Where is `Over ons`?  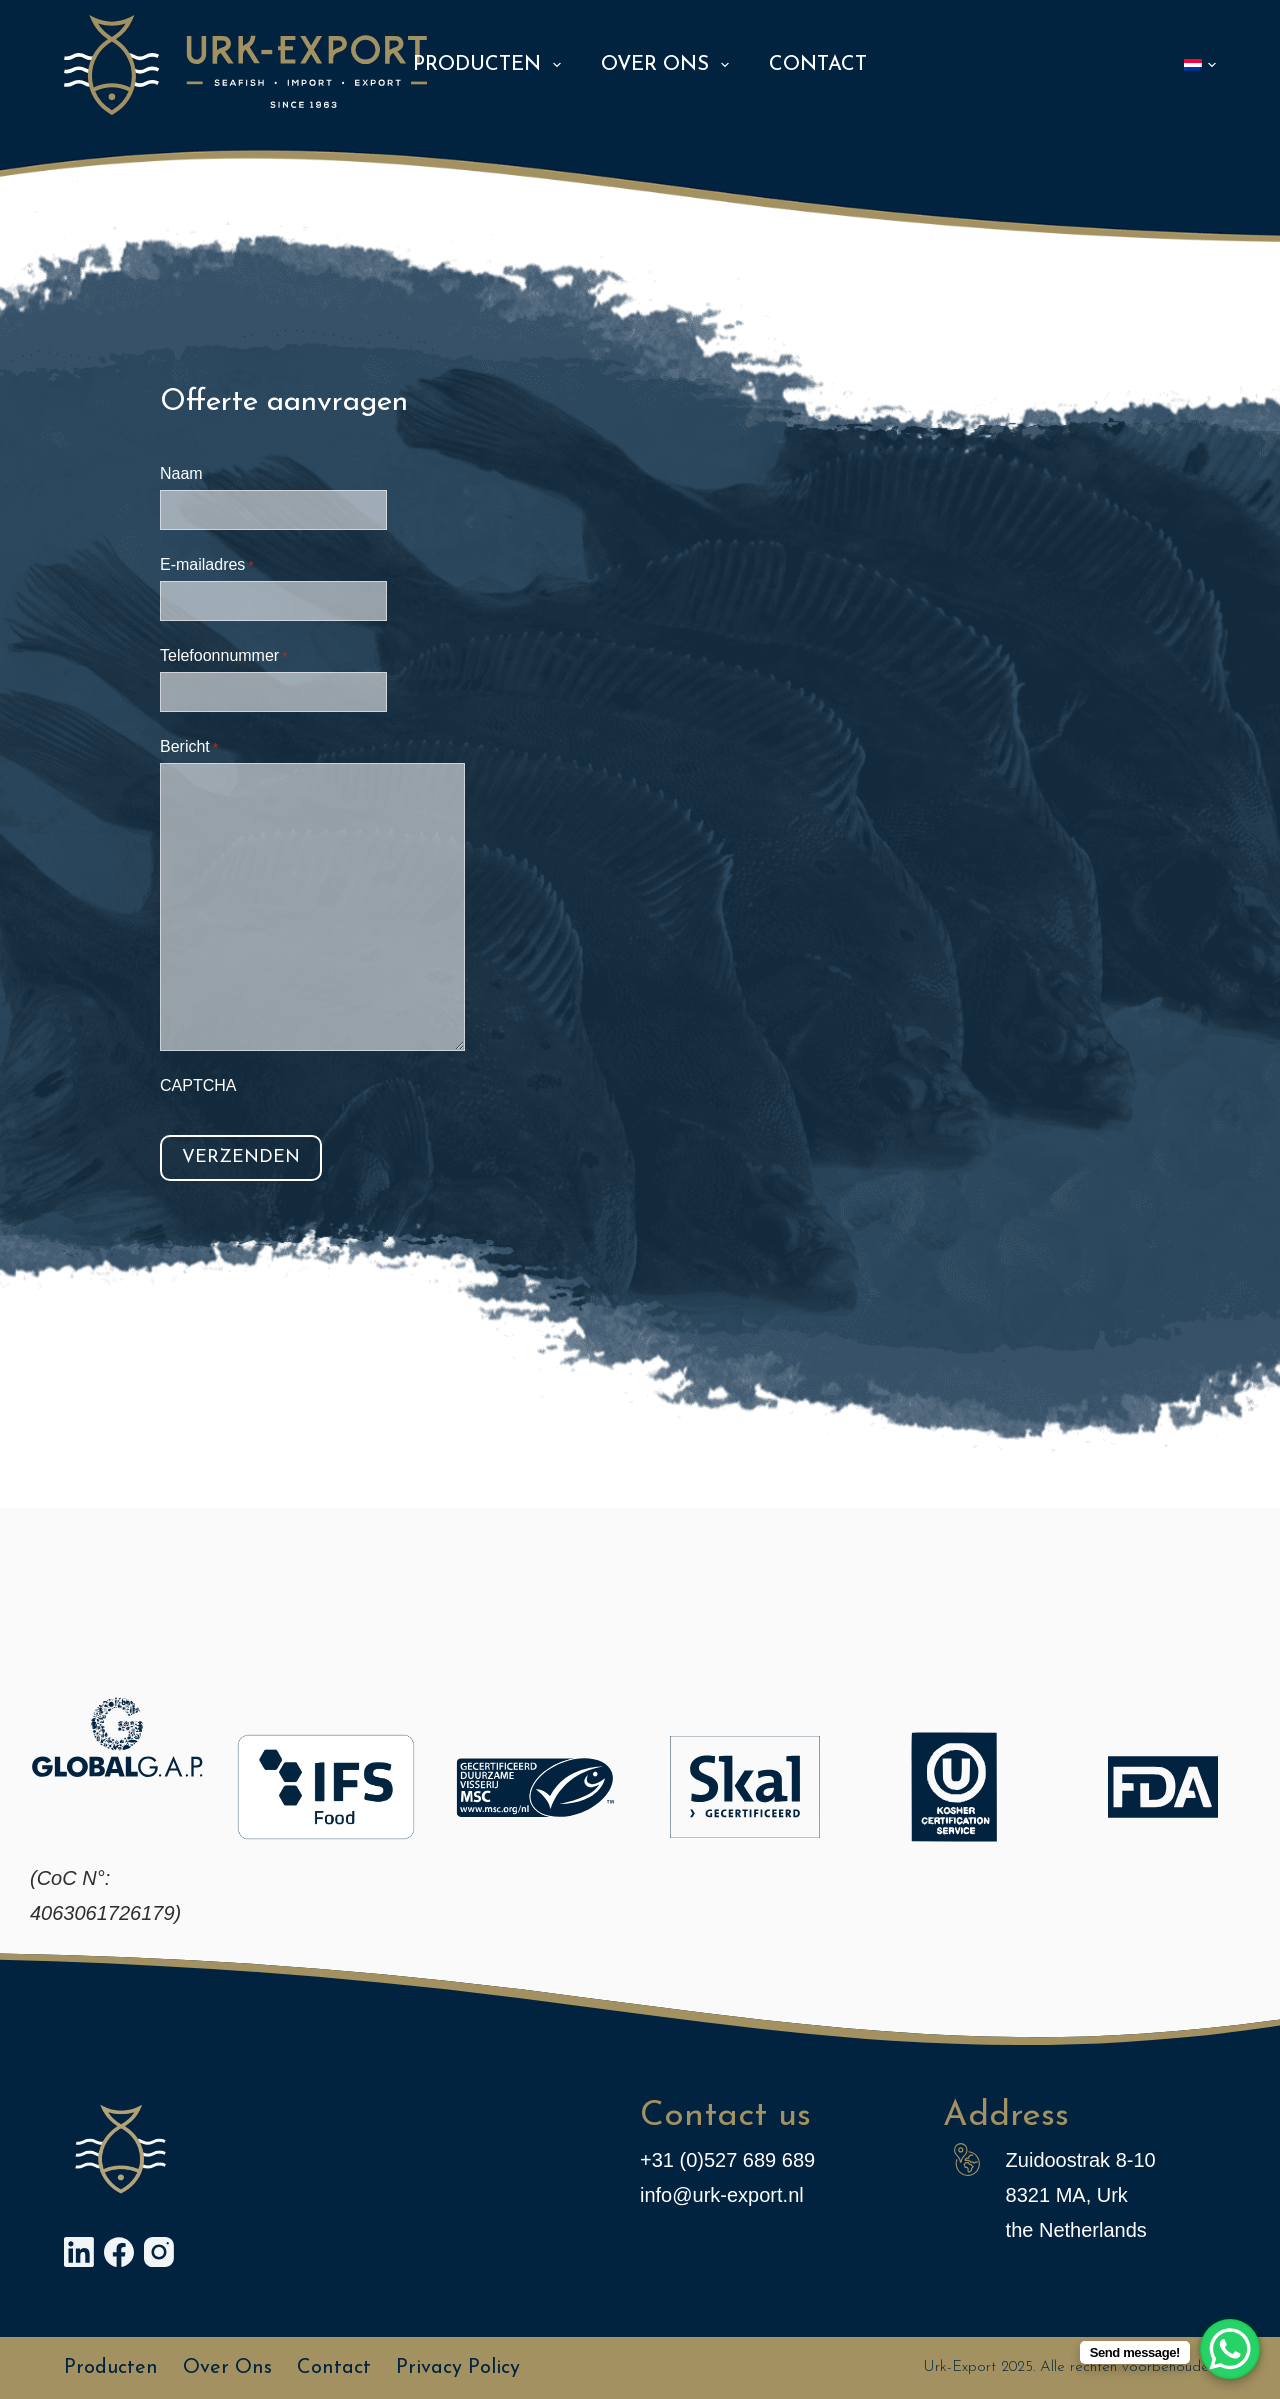
Over ons is located at coordinates (669, 65).